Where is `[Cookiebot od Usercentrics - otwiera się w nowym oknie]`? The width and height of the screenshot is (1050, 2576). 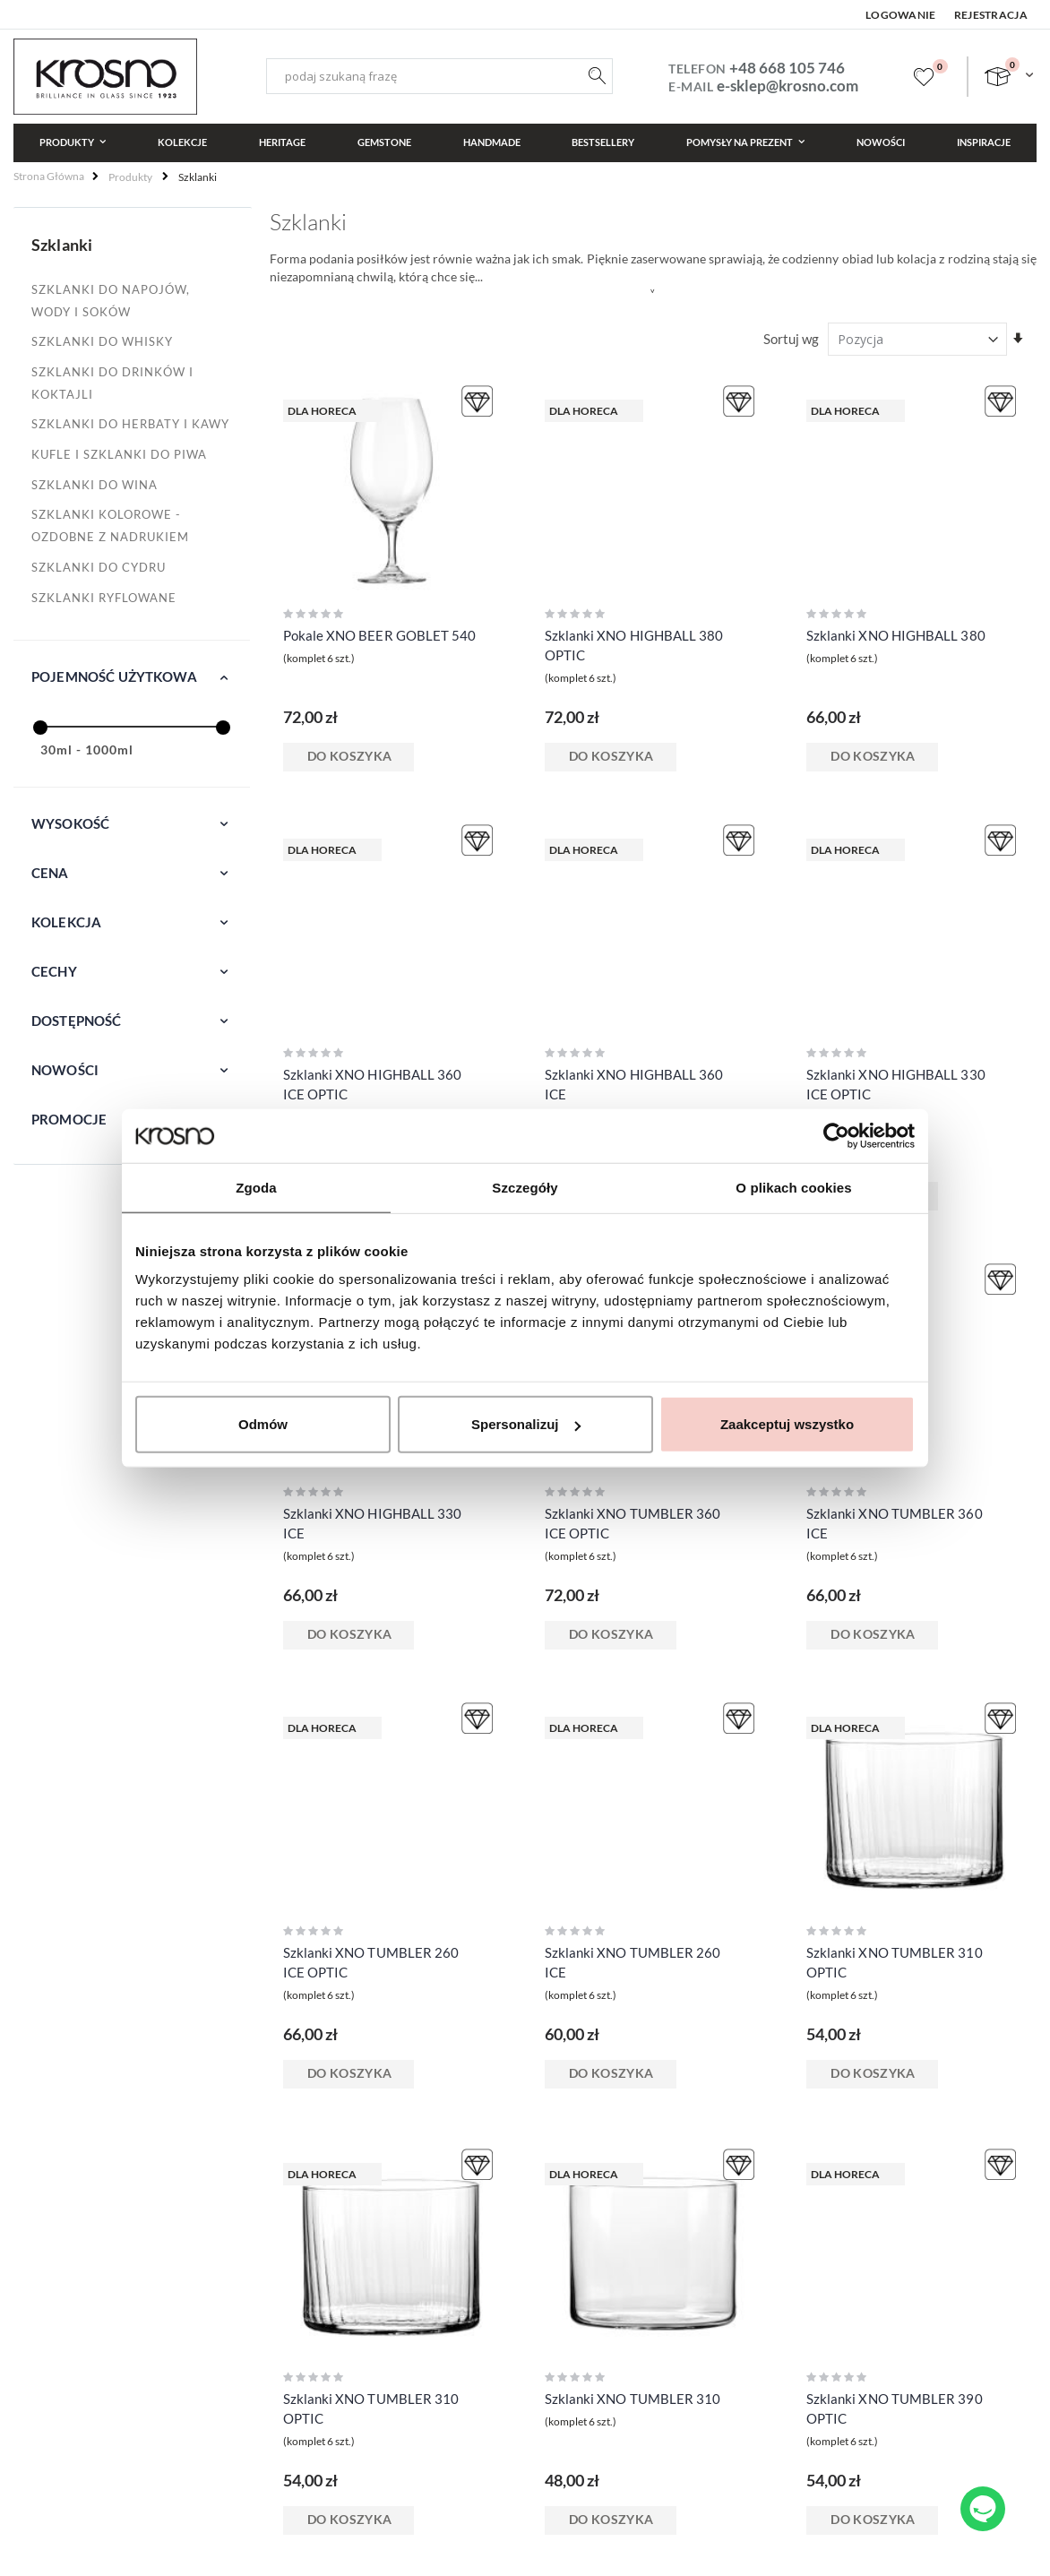
[Cookiebot od Usercentrics - otwiera się w nowym oknie] is located at coordinates (836, 1135).